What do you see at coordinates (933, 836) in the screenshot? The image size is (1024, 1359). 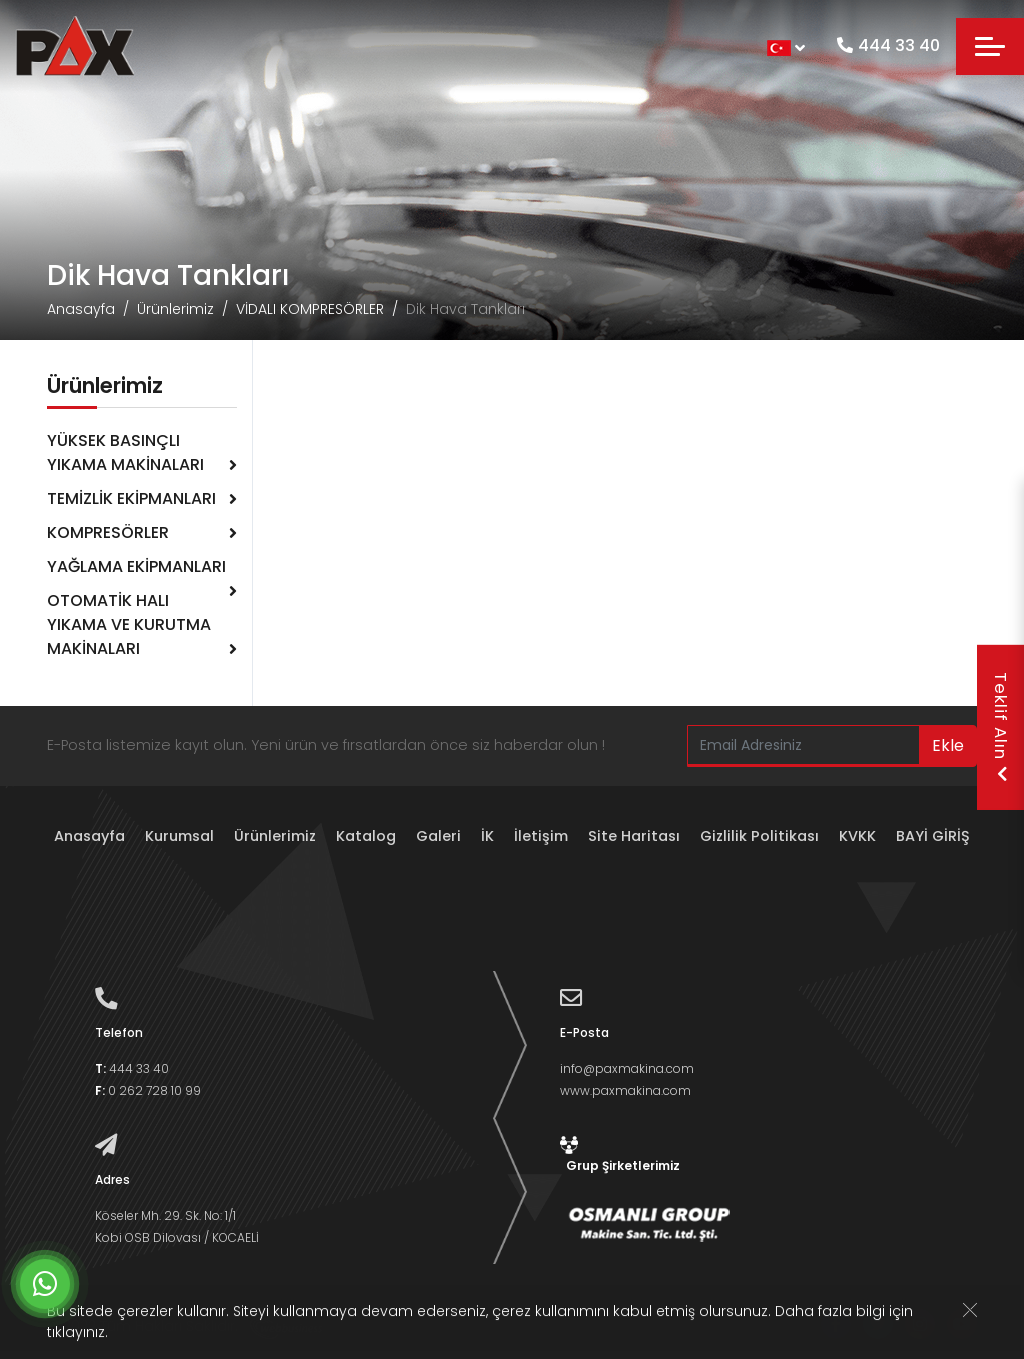 I see `BAYİ GİRİŞ` at bounding box center [933, 836].